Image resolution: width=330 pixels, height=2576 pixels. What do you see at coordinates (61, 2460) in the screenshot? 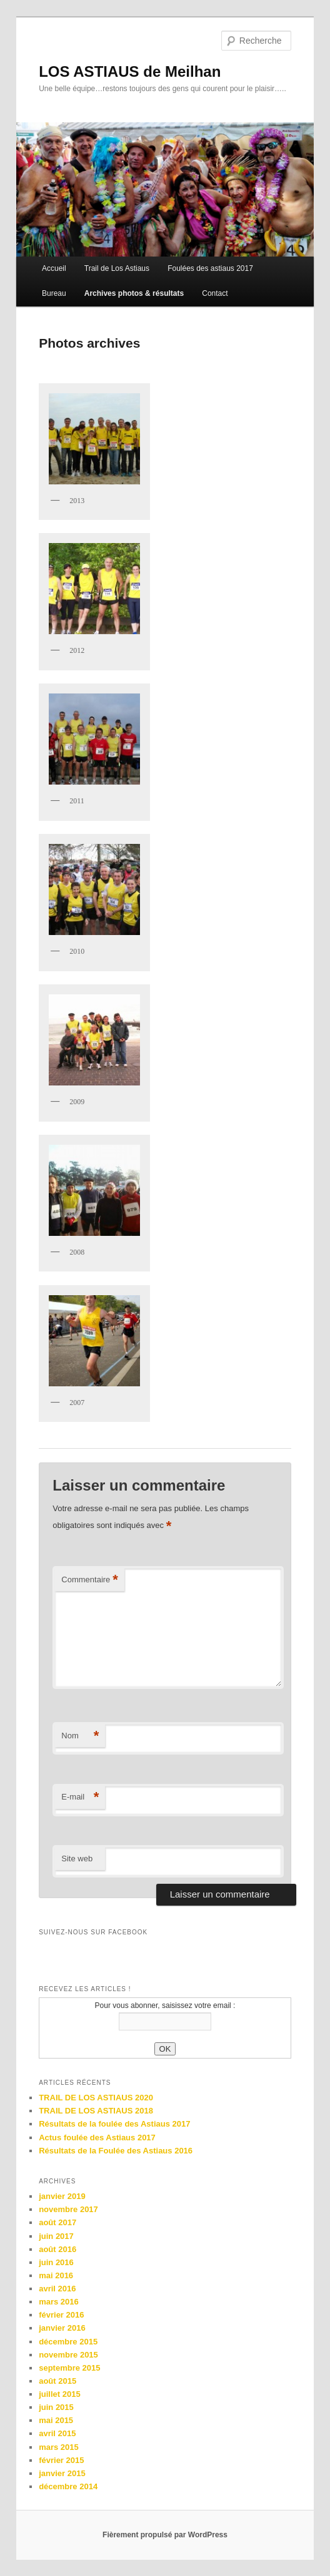
I see `février 2015` at bounding box center [61, 2460].